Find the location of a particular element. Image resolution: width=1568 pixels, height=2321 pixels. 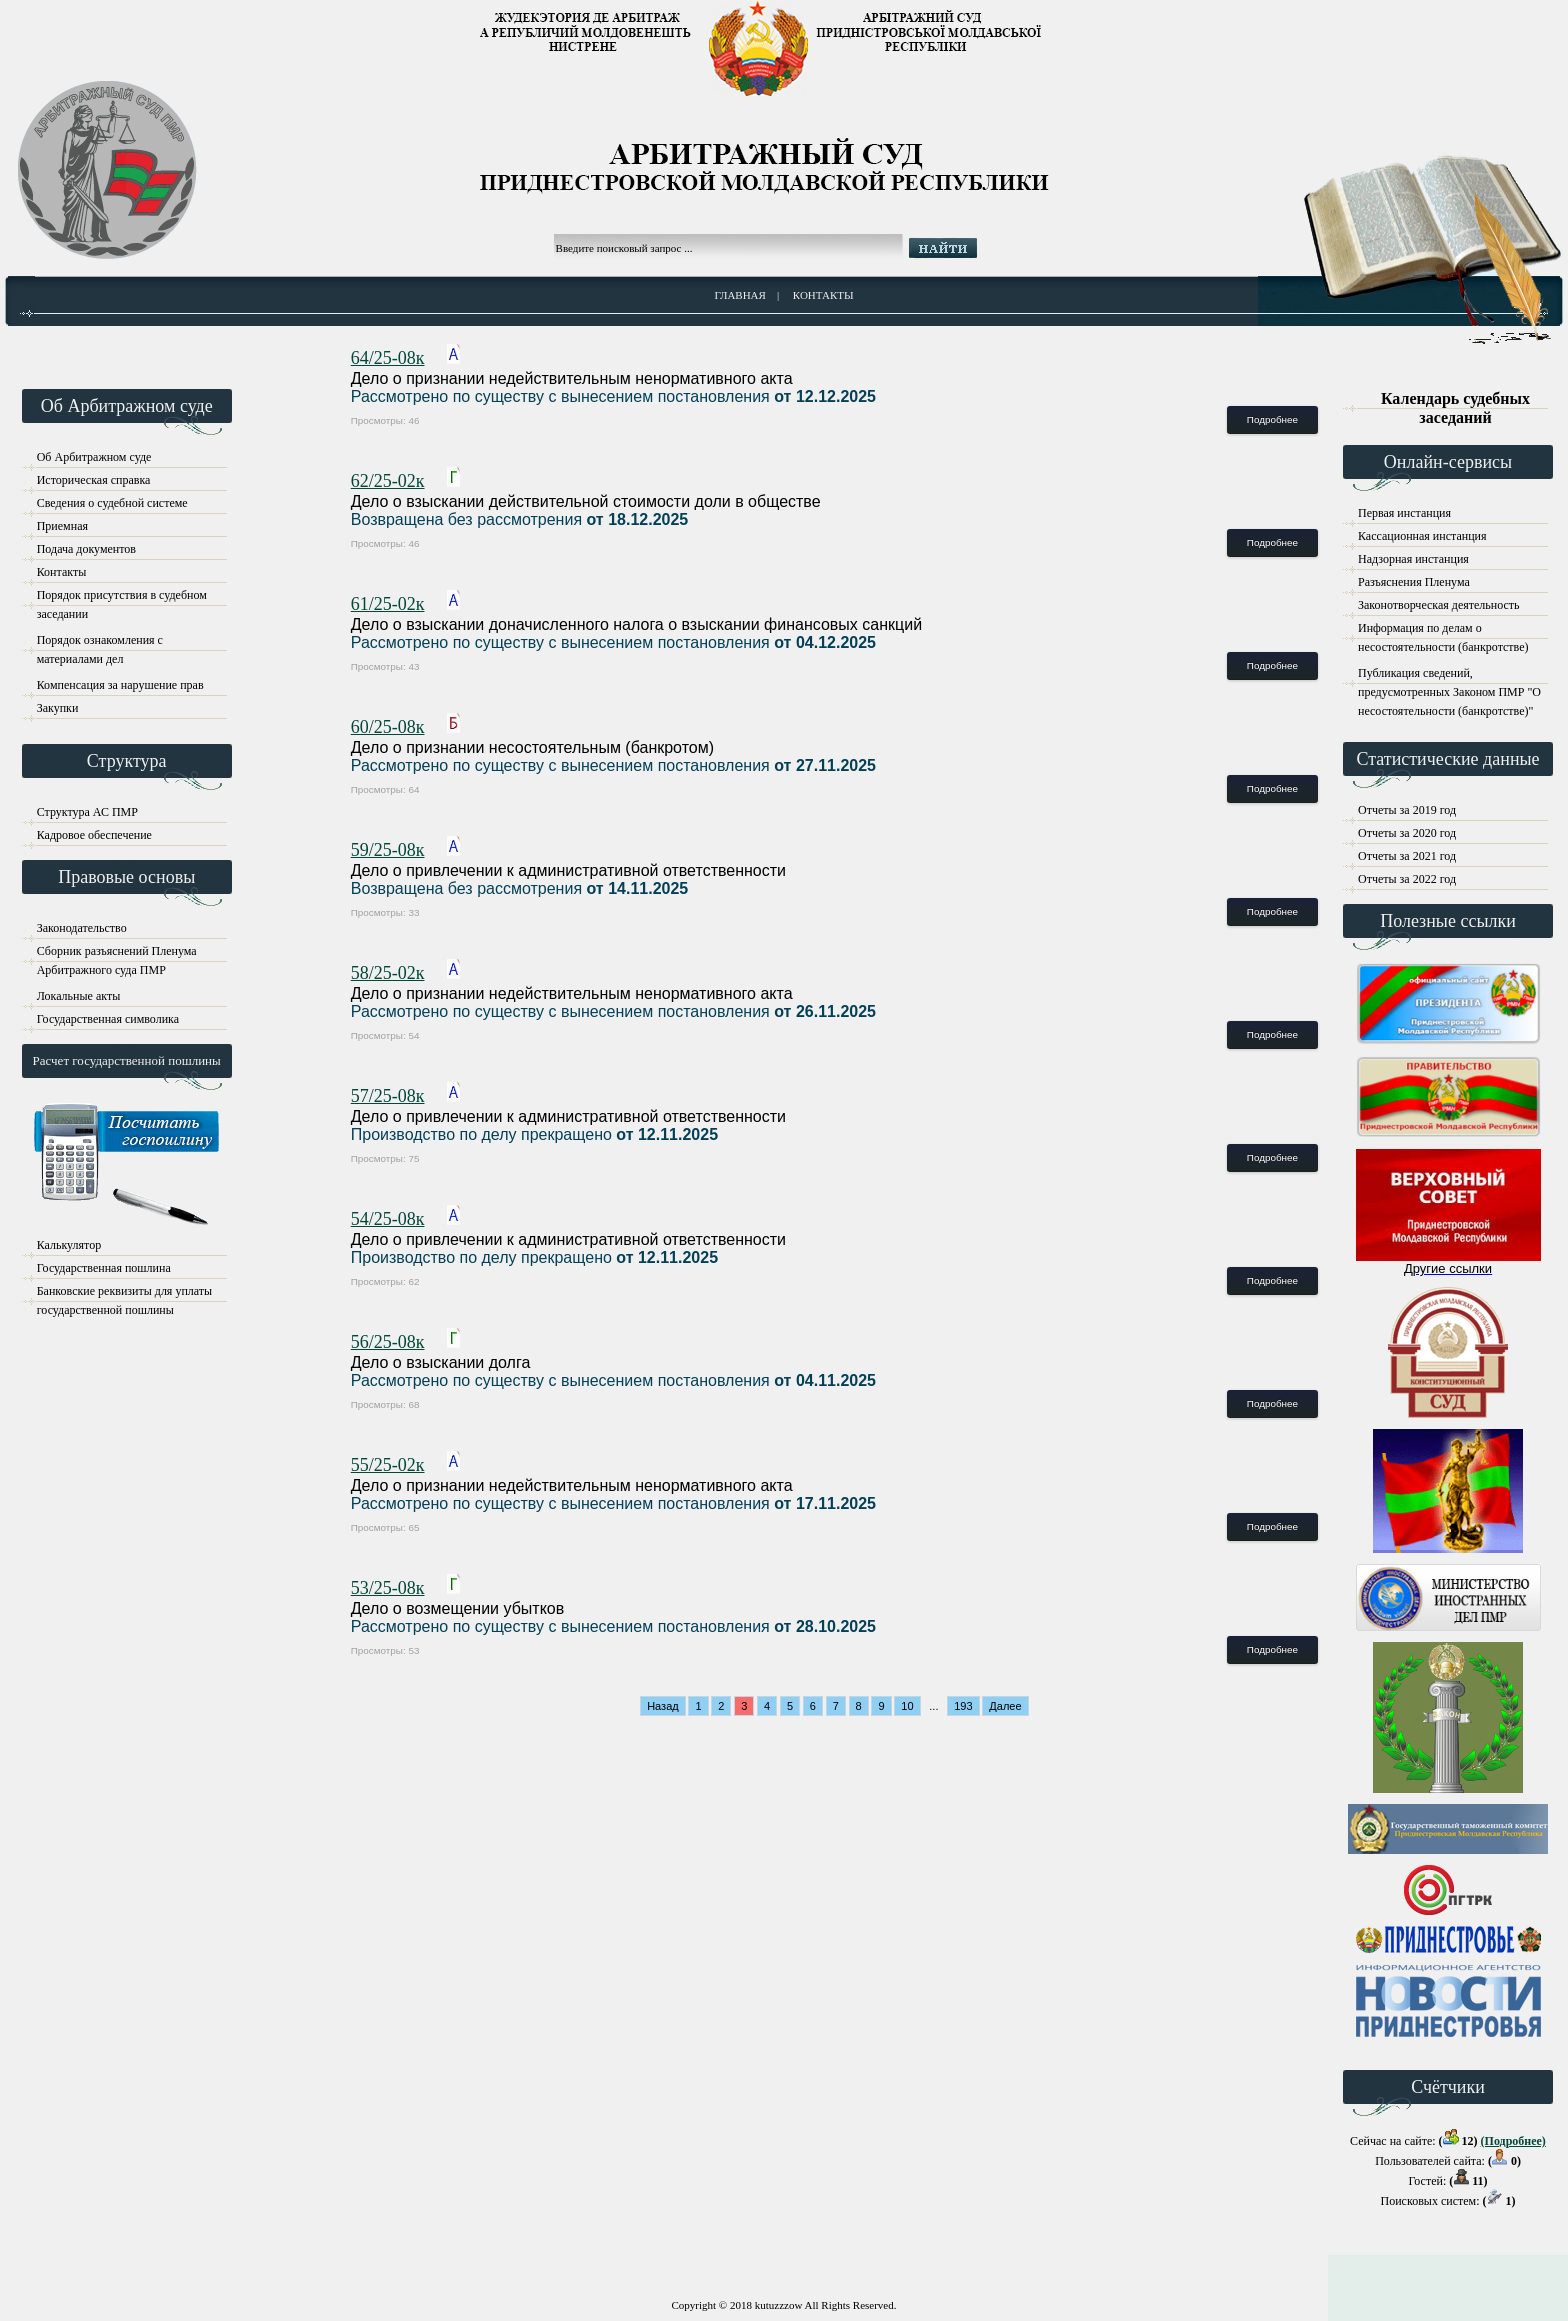

Порядок присутствия в судебном заседании is located at coordinates (122, 598).